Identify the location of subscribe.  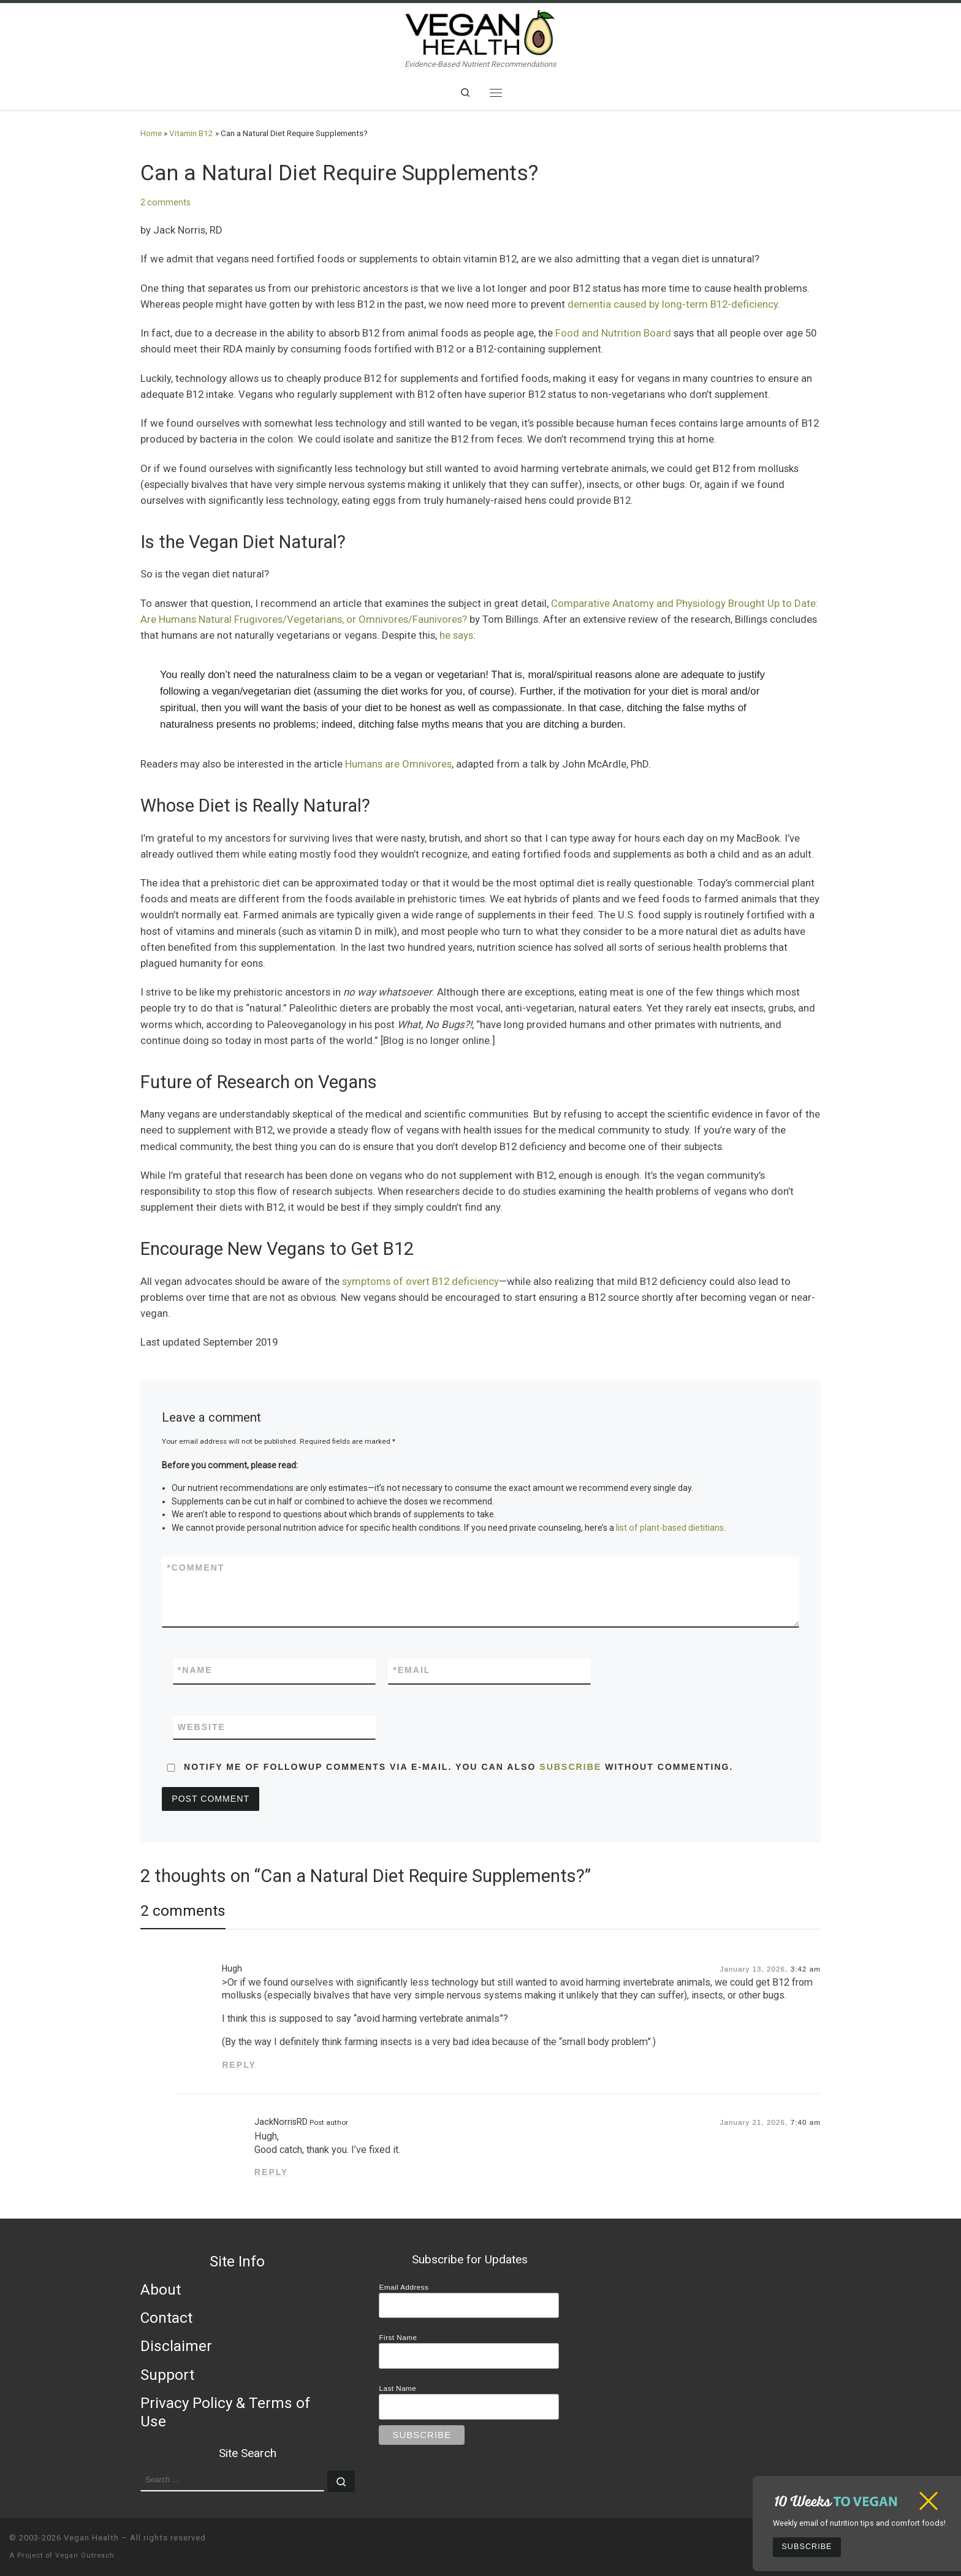
(570, 1767).